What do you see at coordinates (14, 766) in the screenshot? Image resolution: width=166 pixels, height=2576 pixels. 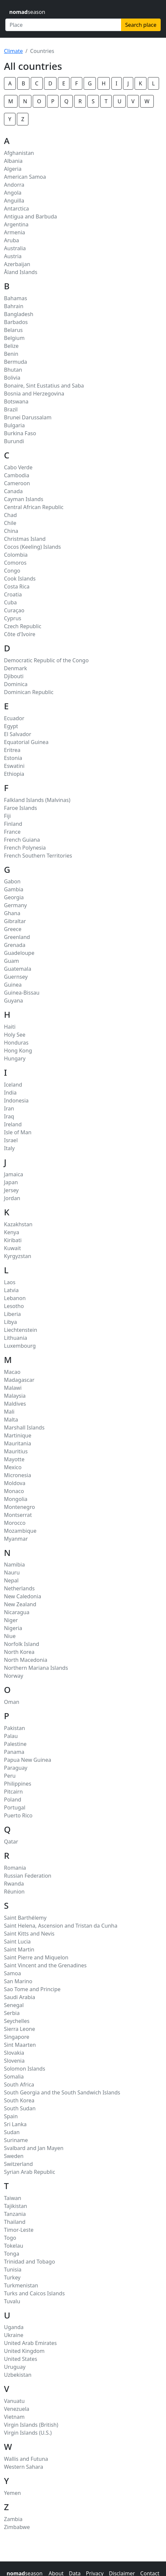 I see `Eswatini` at bounding box center [14, 766].